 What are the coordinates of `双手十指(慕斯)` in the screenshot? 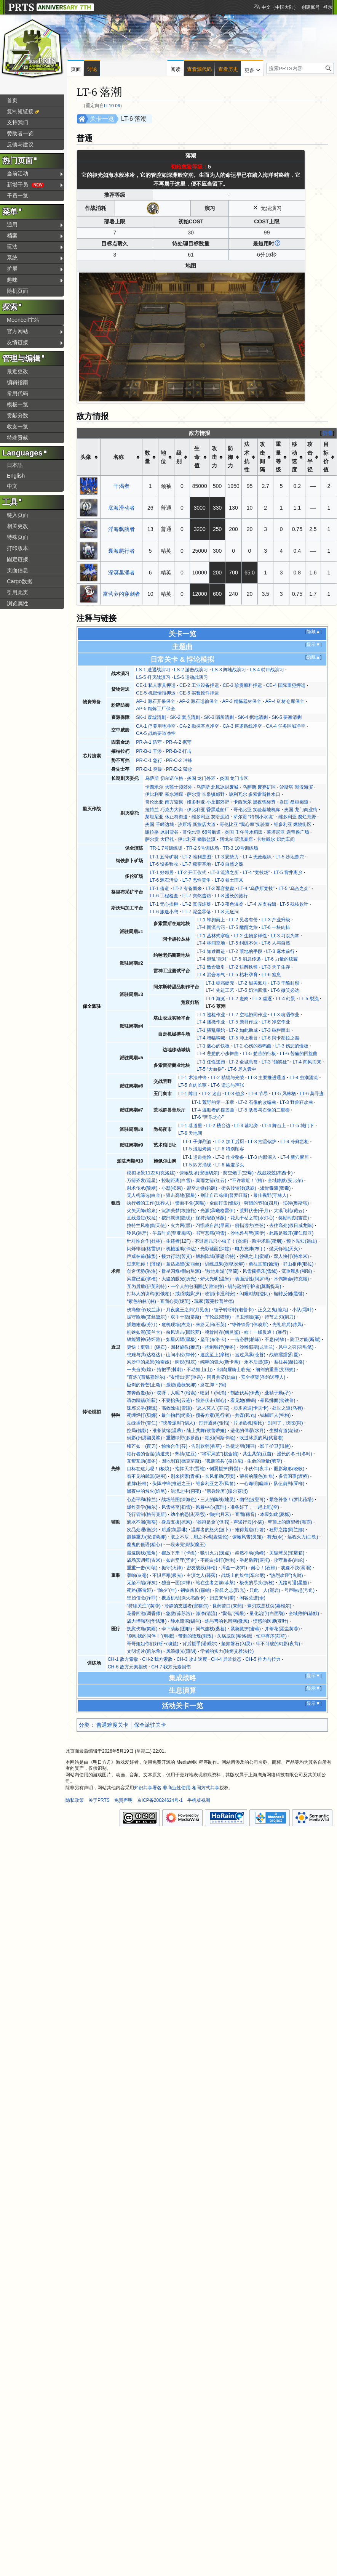 It's located at (186, 1317).